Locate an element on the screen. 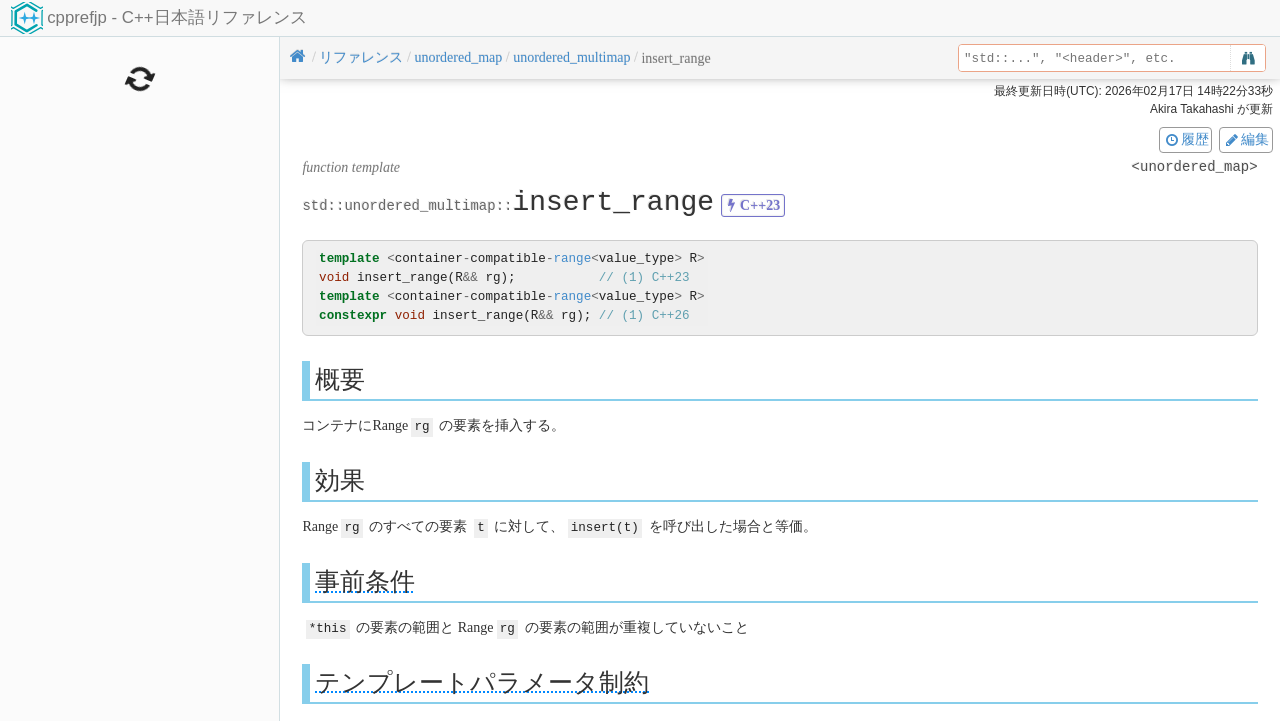 The height and width of the screenshot is (721, 1280). range is located at coordinates (572, 258).